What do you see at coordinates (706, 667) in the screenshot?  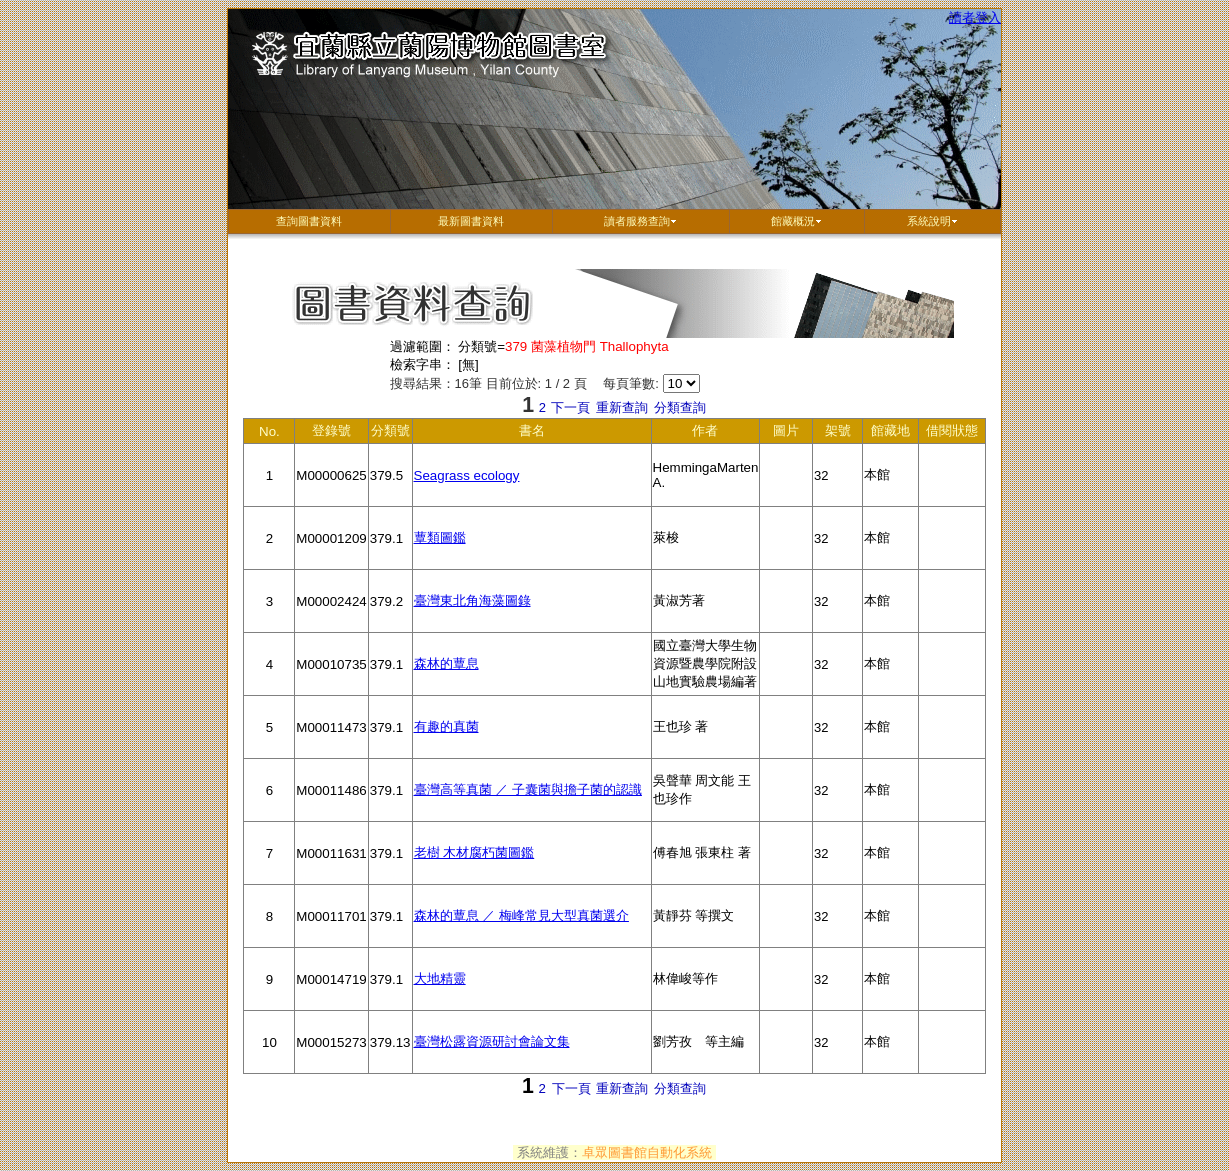 I see `國立臺灣大學生物資源暨農學院附設山地實驗農場編著` at bounding box center [706, 667].